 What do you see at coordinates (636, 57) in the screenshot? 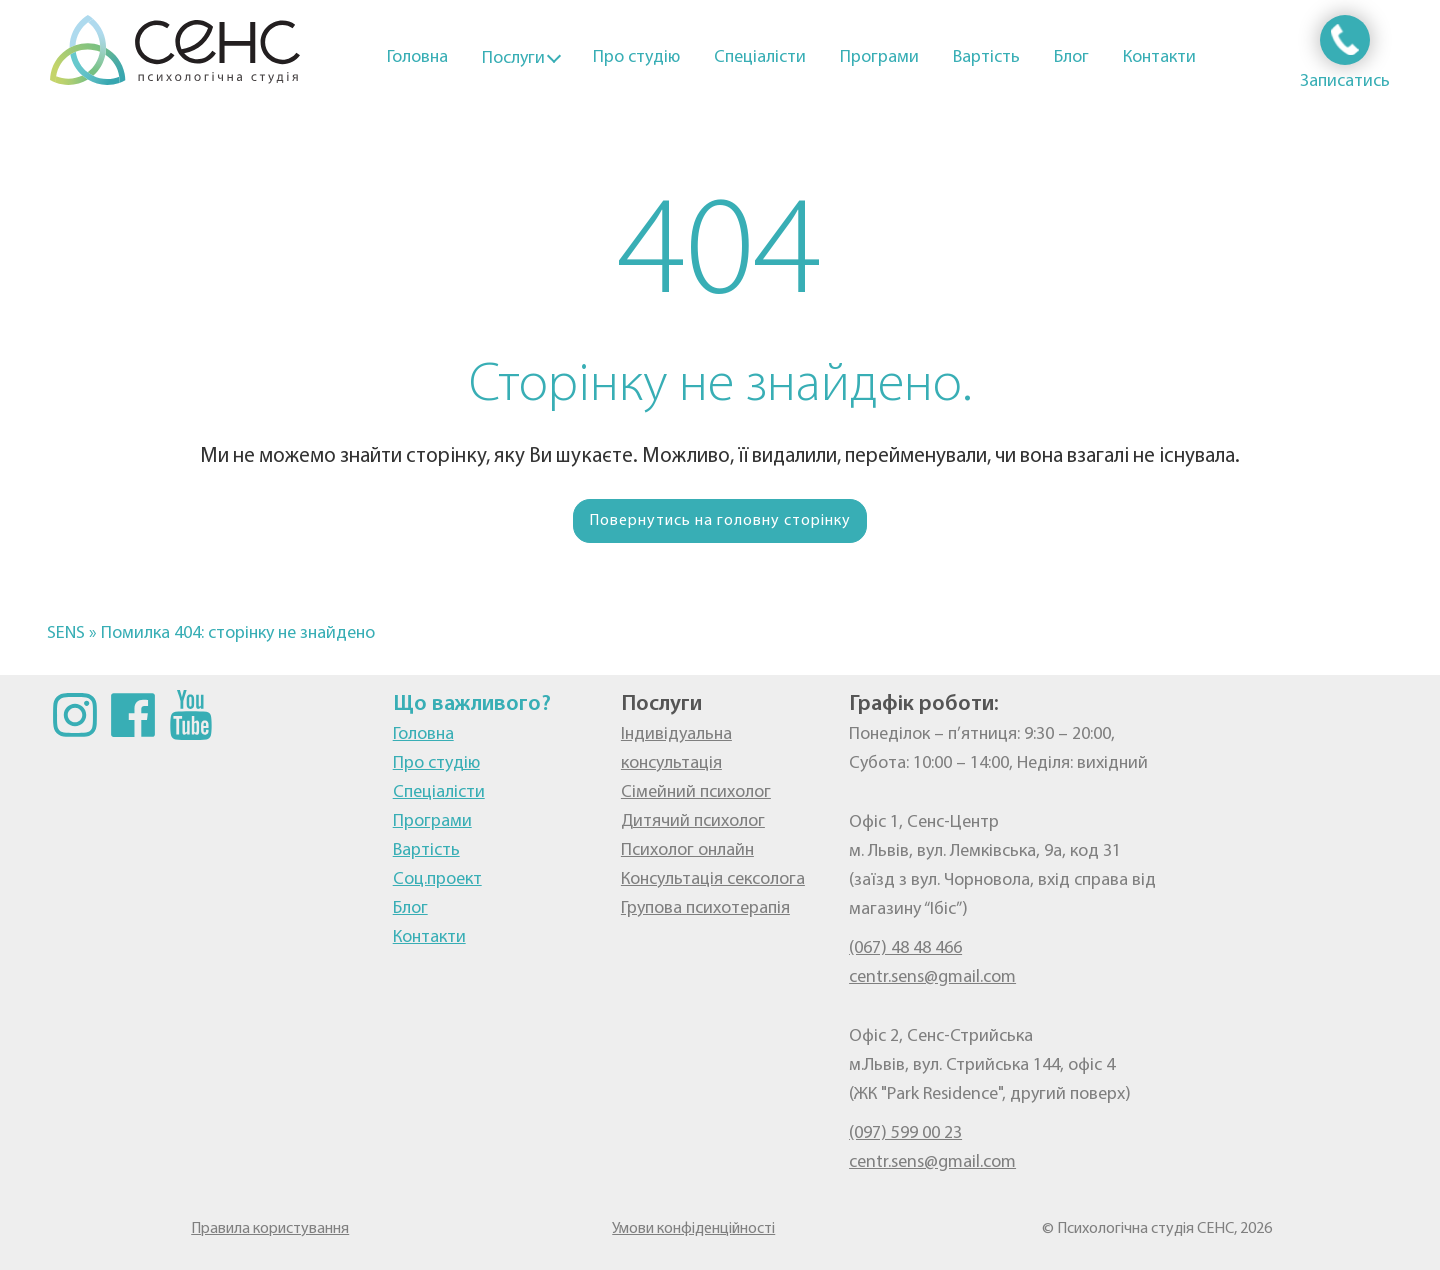
I see `Про студію` at bounding box center [636, 57].